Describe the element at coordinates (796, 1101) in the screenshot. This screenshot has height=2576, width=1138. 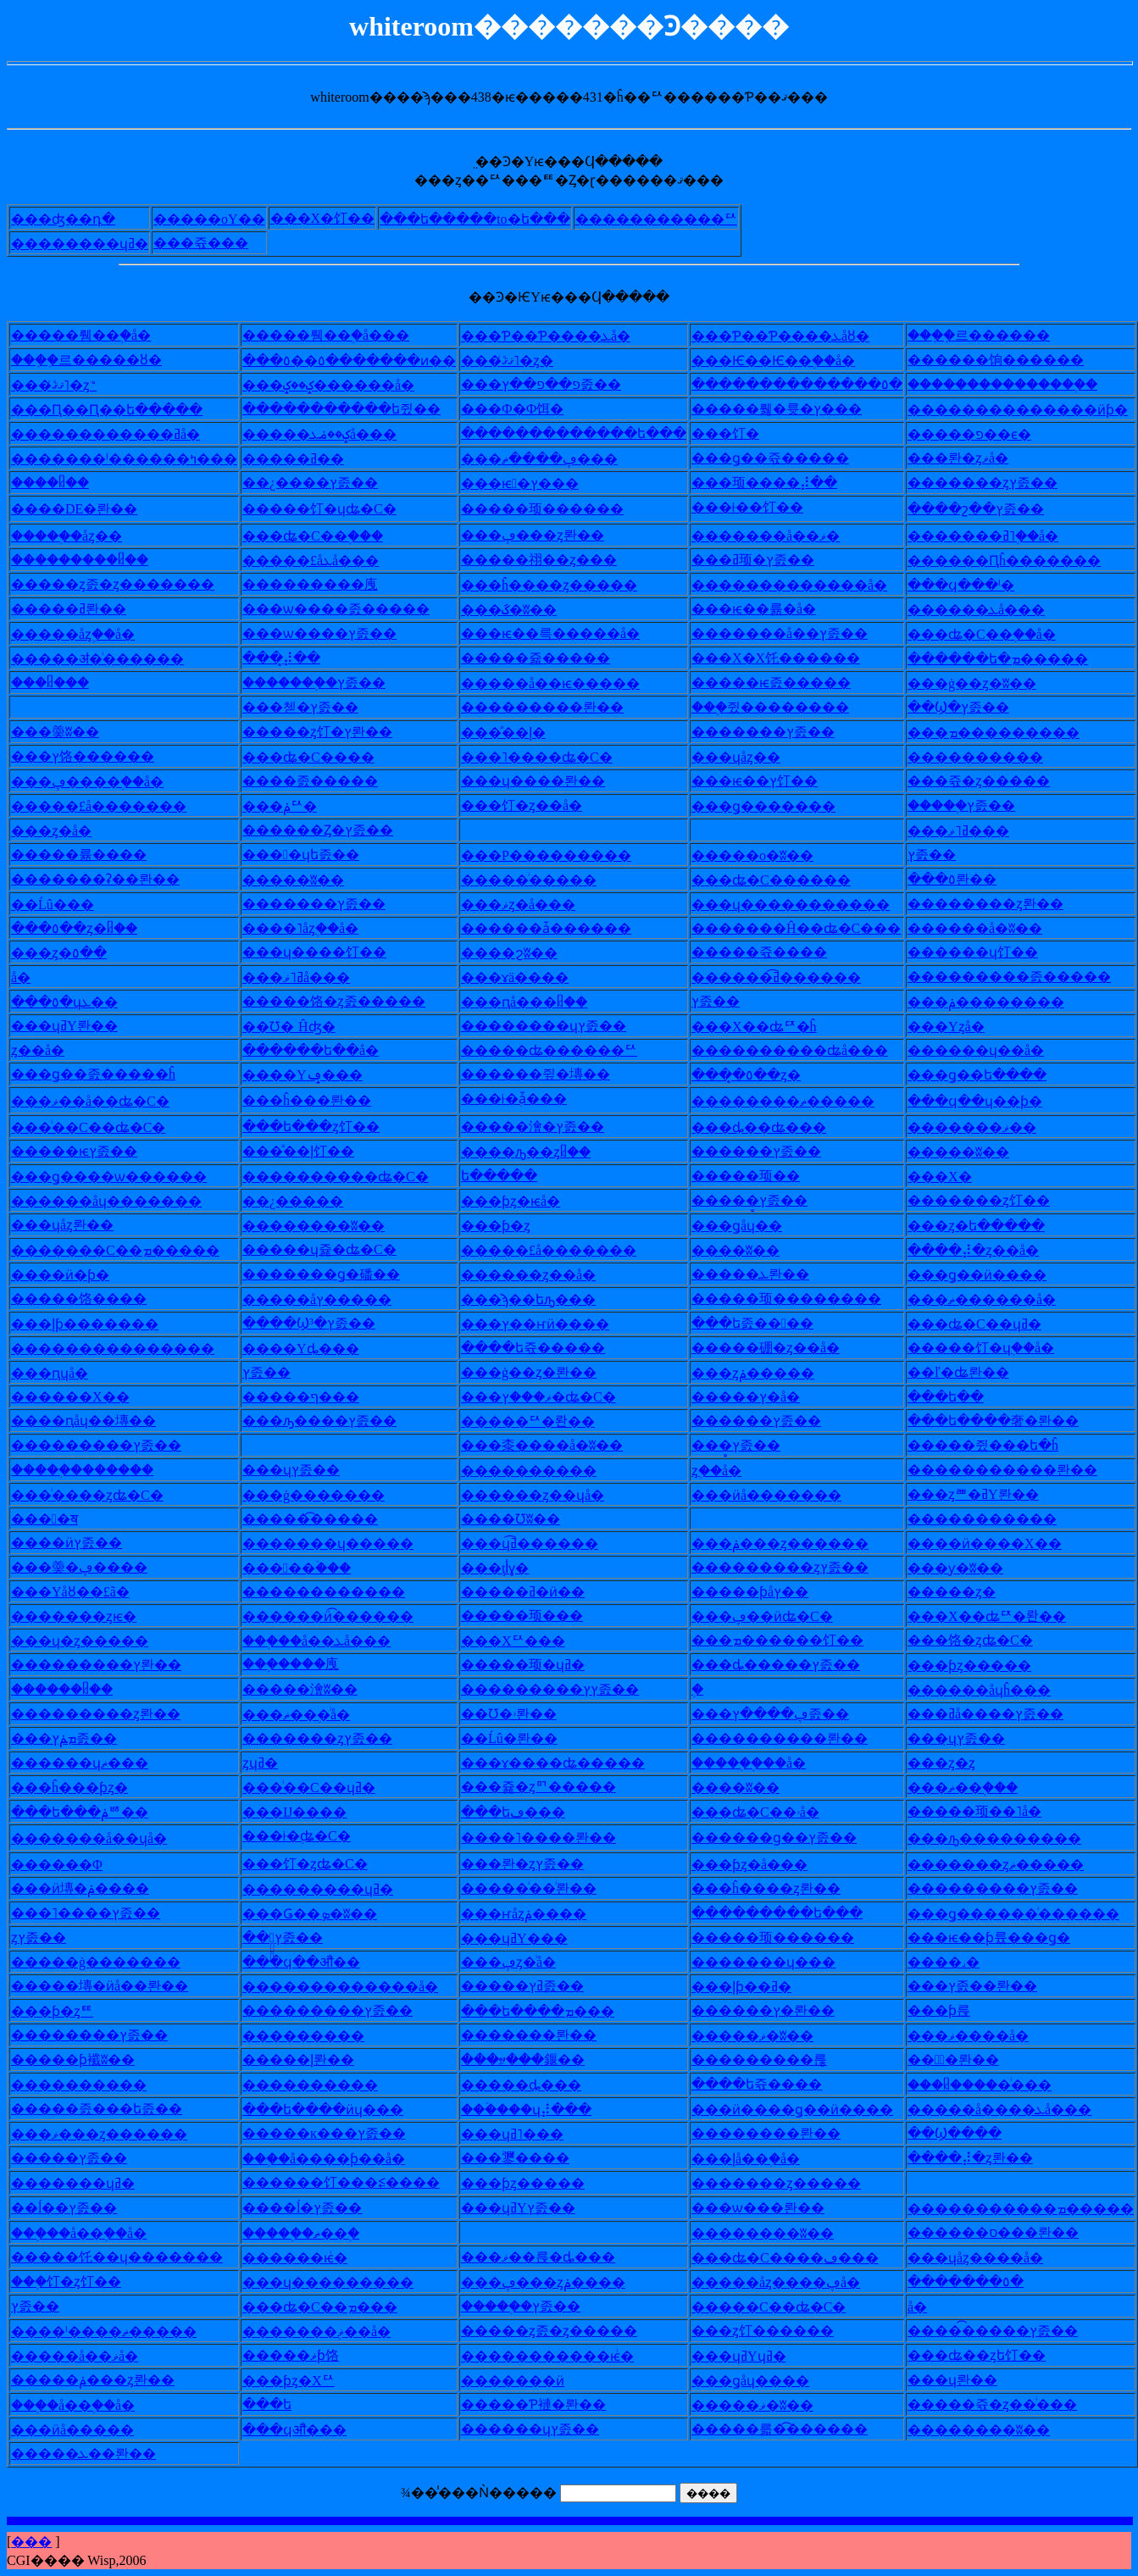
I see `������ޡ�����` at that location.